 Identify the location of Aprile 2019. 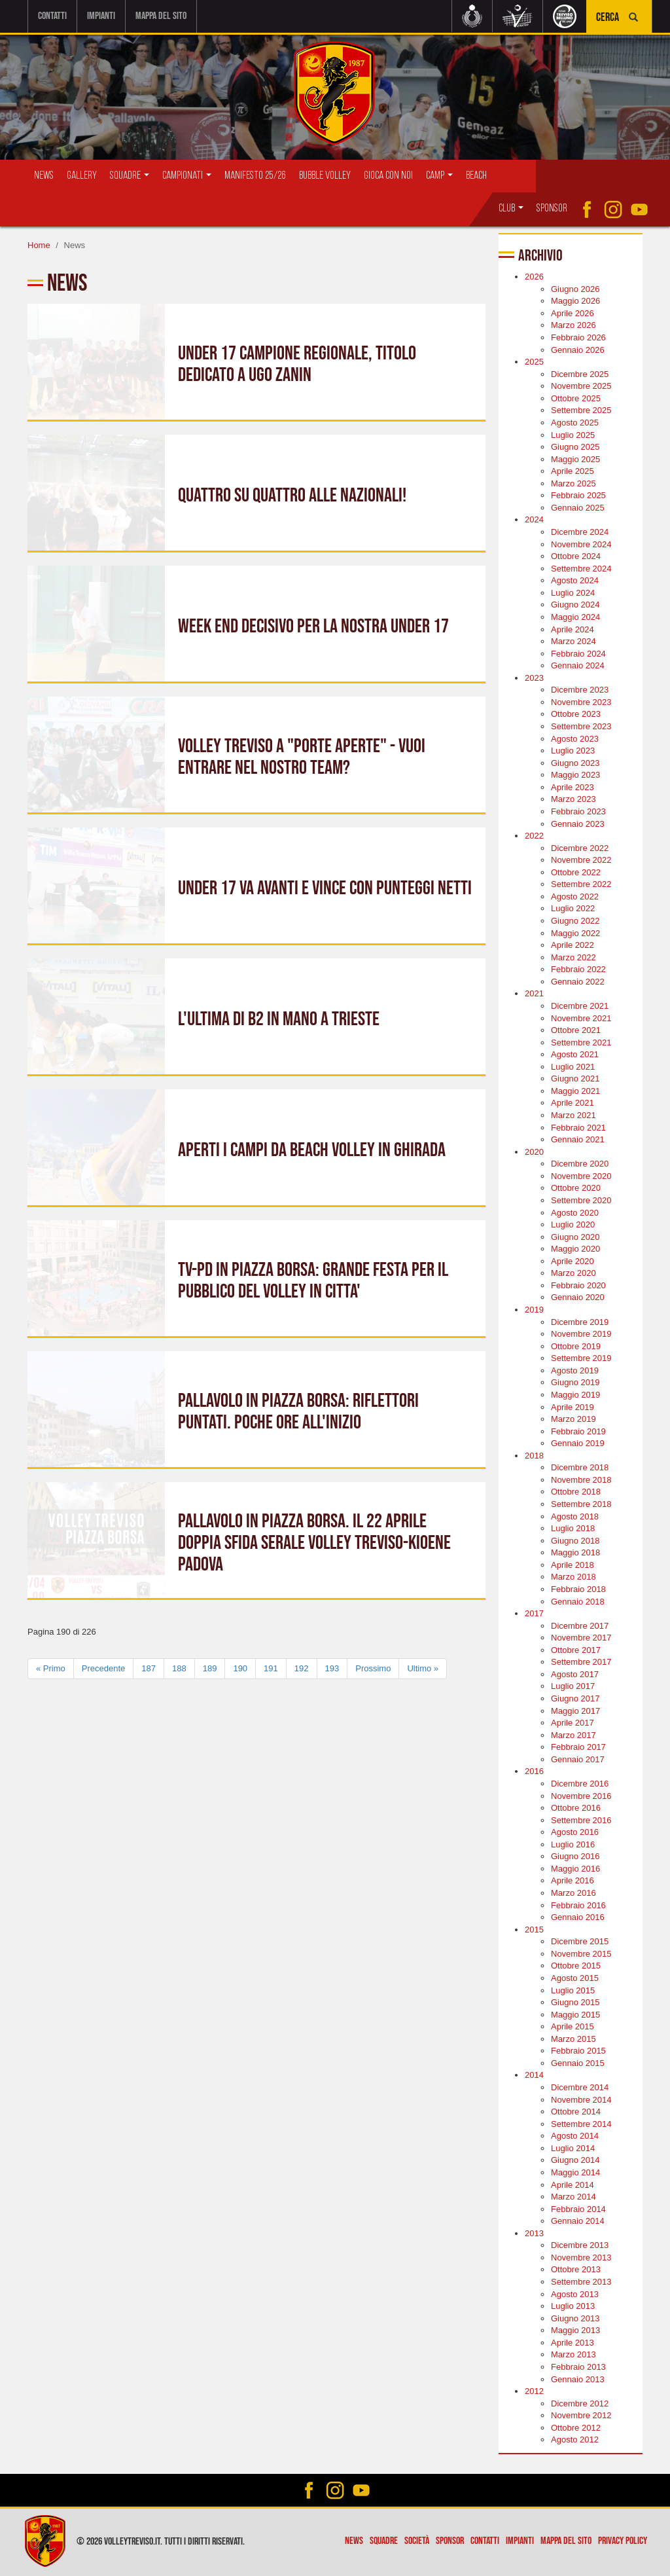
(572, 1406).